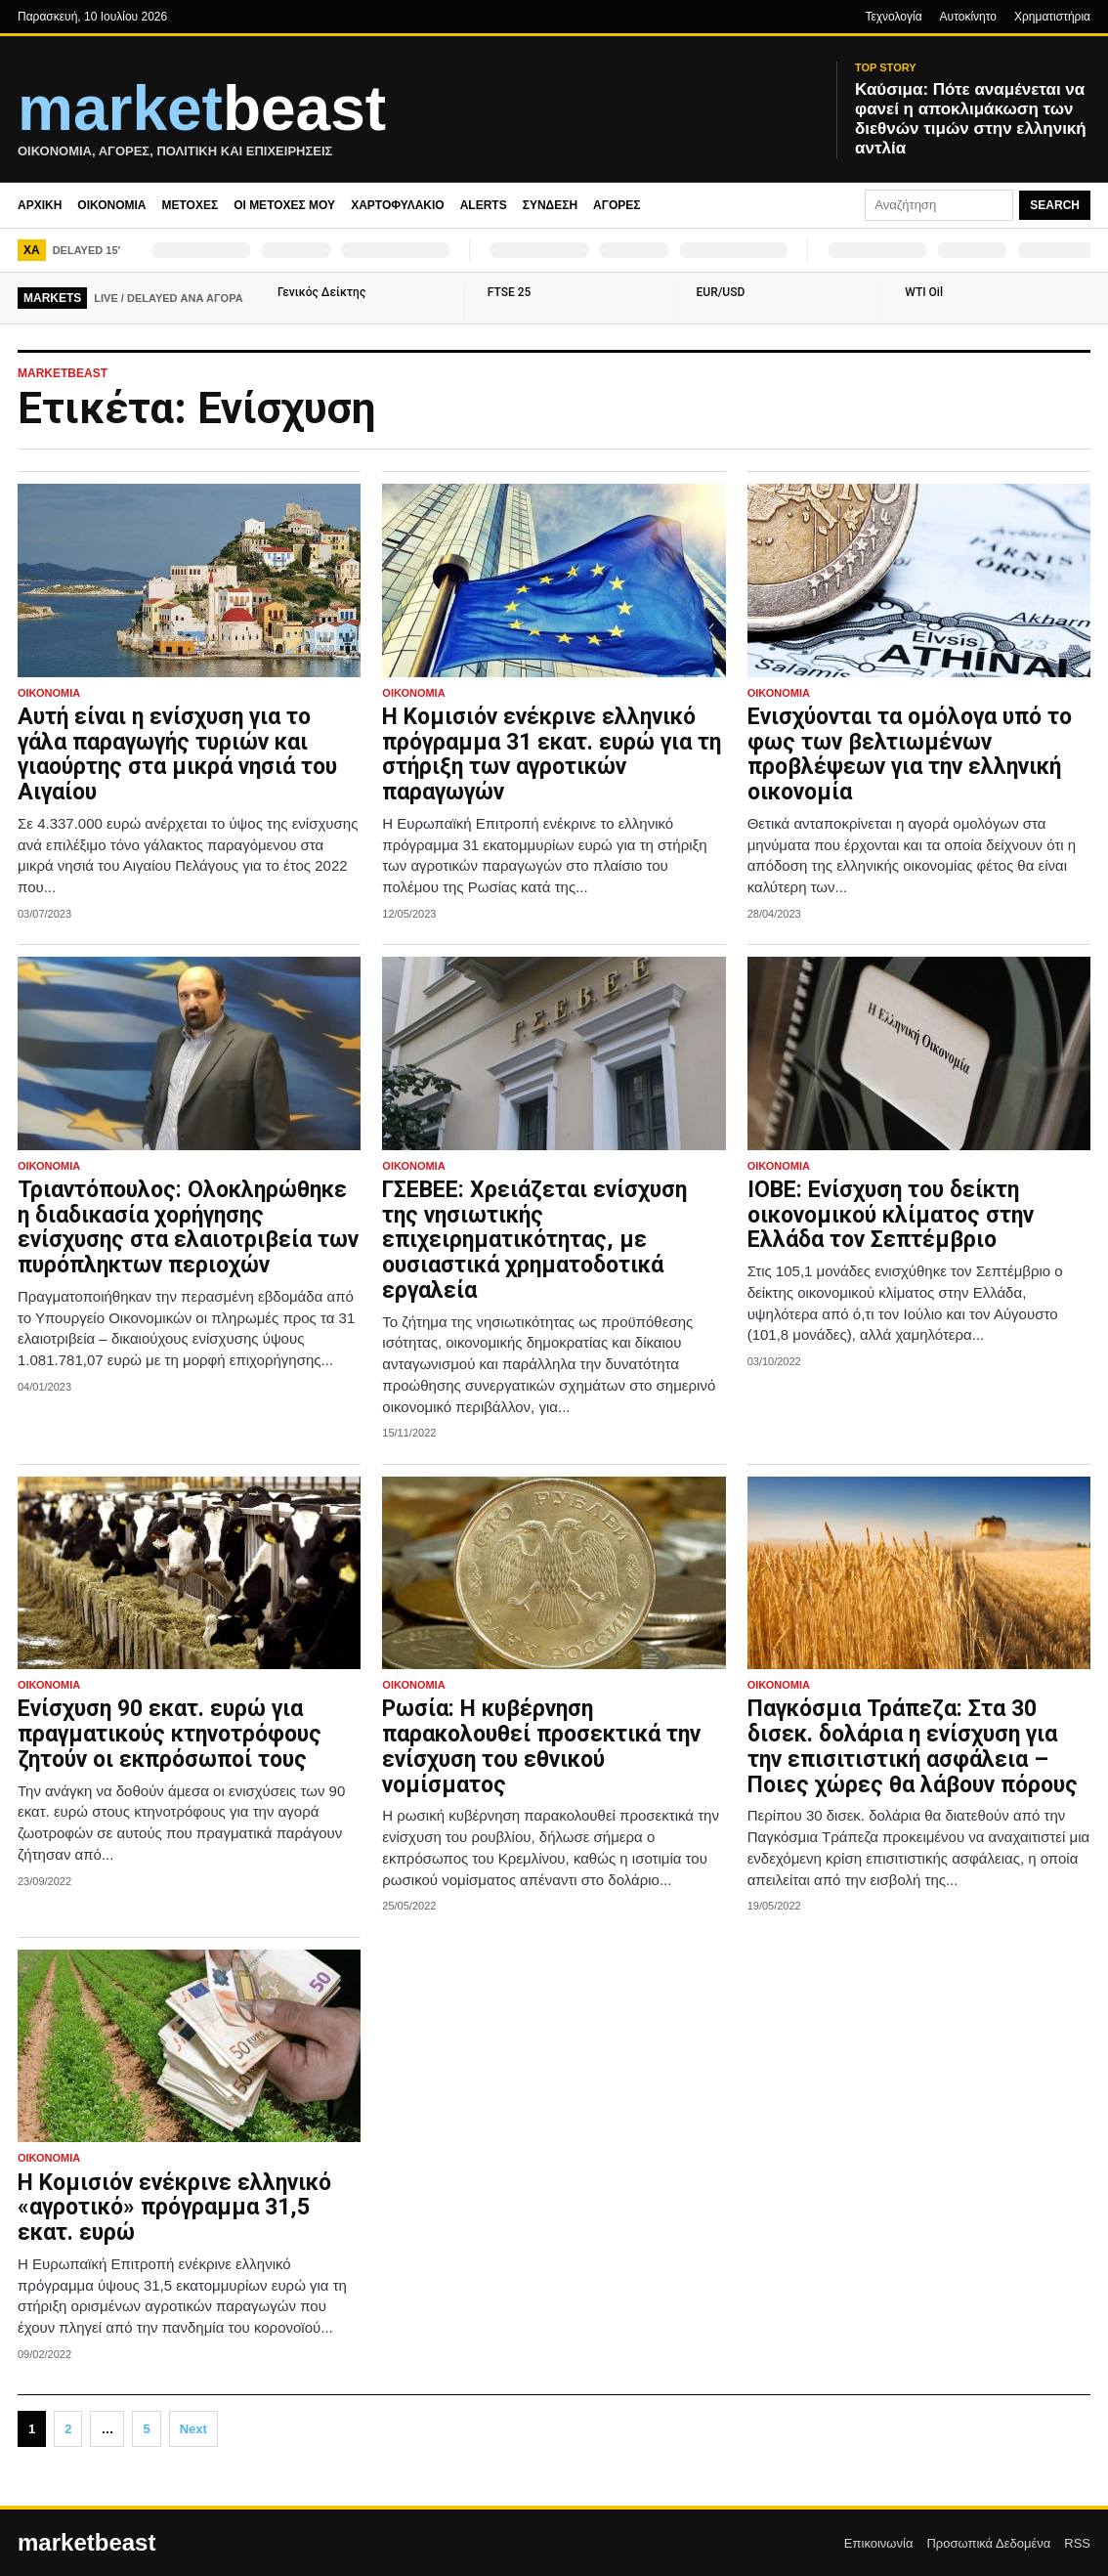 This screenshot has height=2576, width=1108. Describe the element at coordinates (189, 2046) in the screenshot. I see `[Η Κομισιόν ενέκρινε ελληνικό «αγροτικό» πρόγραμμα 31,5 εκατ. ευρώ]` at that location.